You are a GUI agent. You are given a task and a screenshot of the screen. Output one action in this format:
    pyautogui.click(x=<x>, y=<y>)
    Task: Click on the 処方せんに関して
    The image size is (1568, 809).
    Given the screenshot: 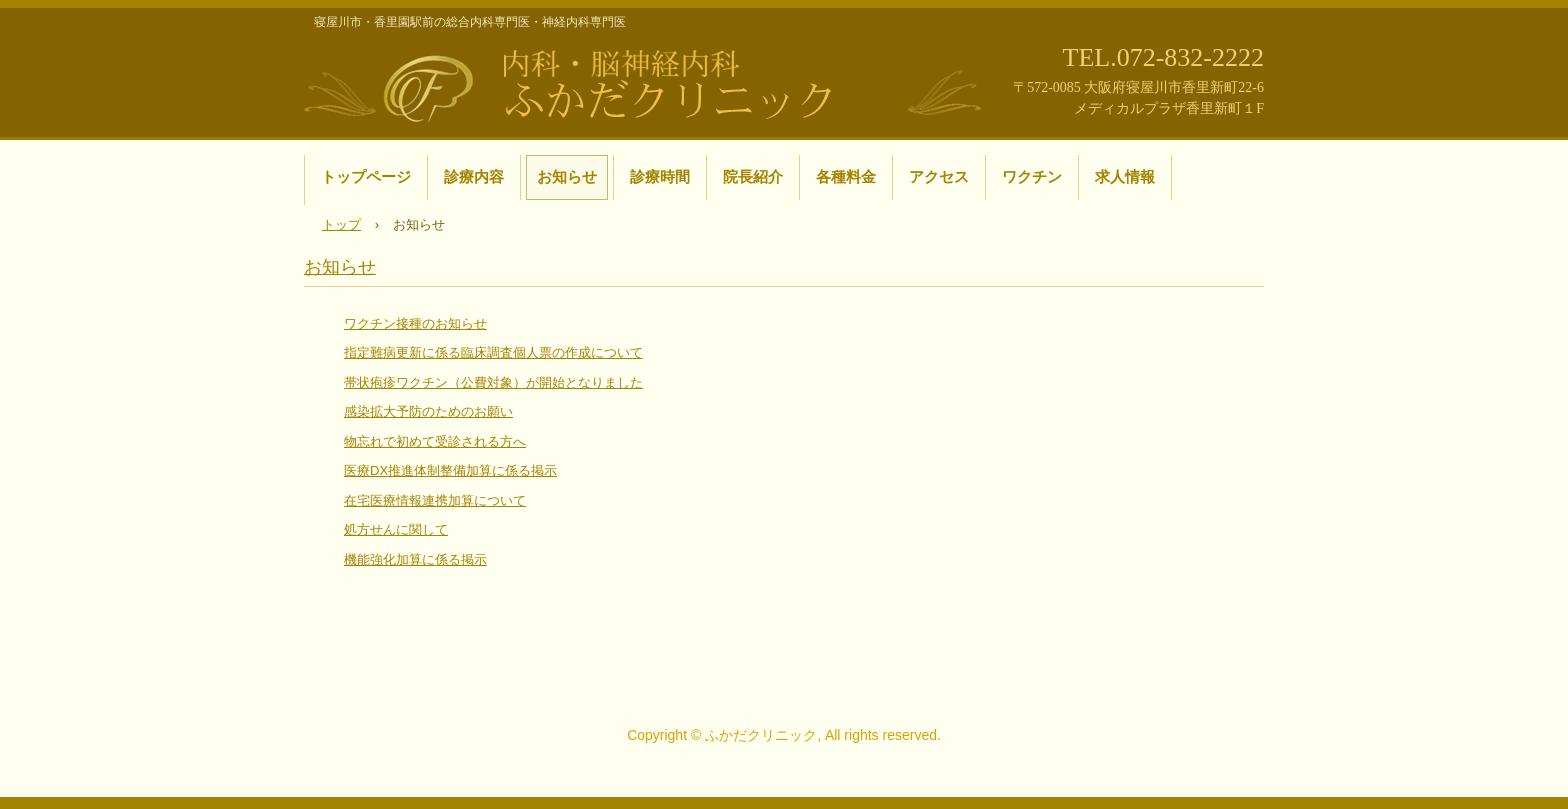 What is the action you would take?
    pyautogui.click(x=396, y=529)
    